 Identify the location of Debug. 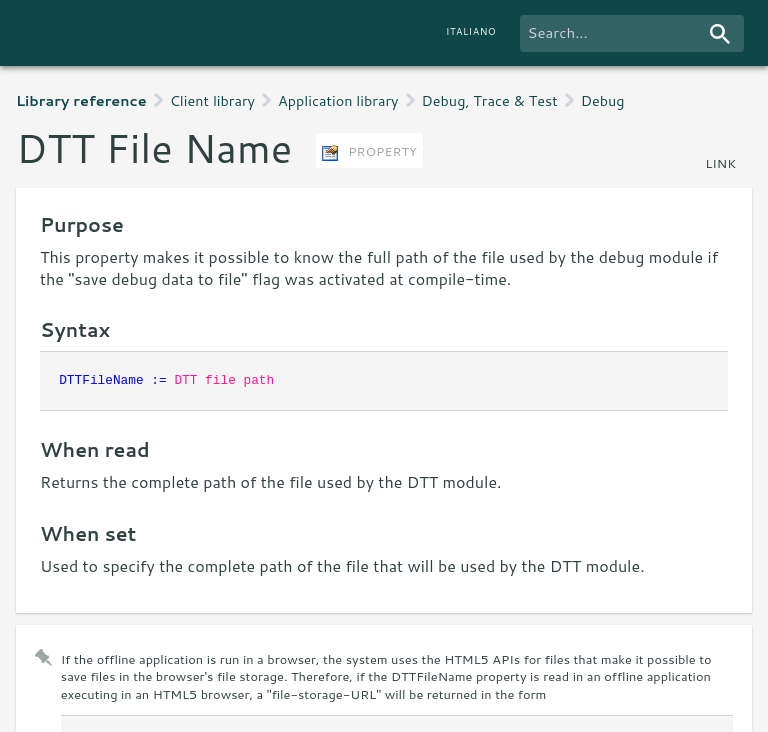
(603, 100).